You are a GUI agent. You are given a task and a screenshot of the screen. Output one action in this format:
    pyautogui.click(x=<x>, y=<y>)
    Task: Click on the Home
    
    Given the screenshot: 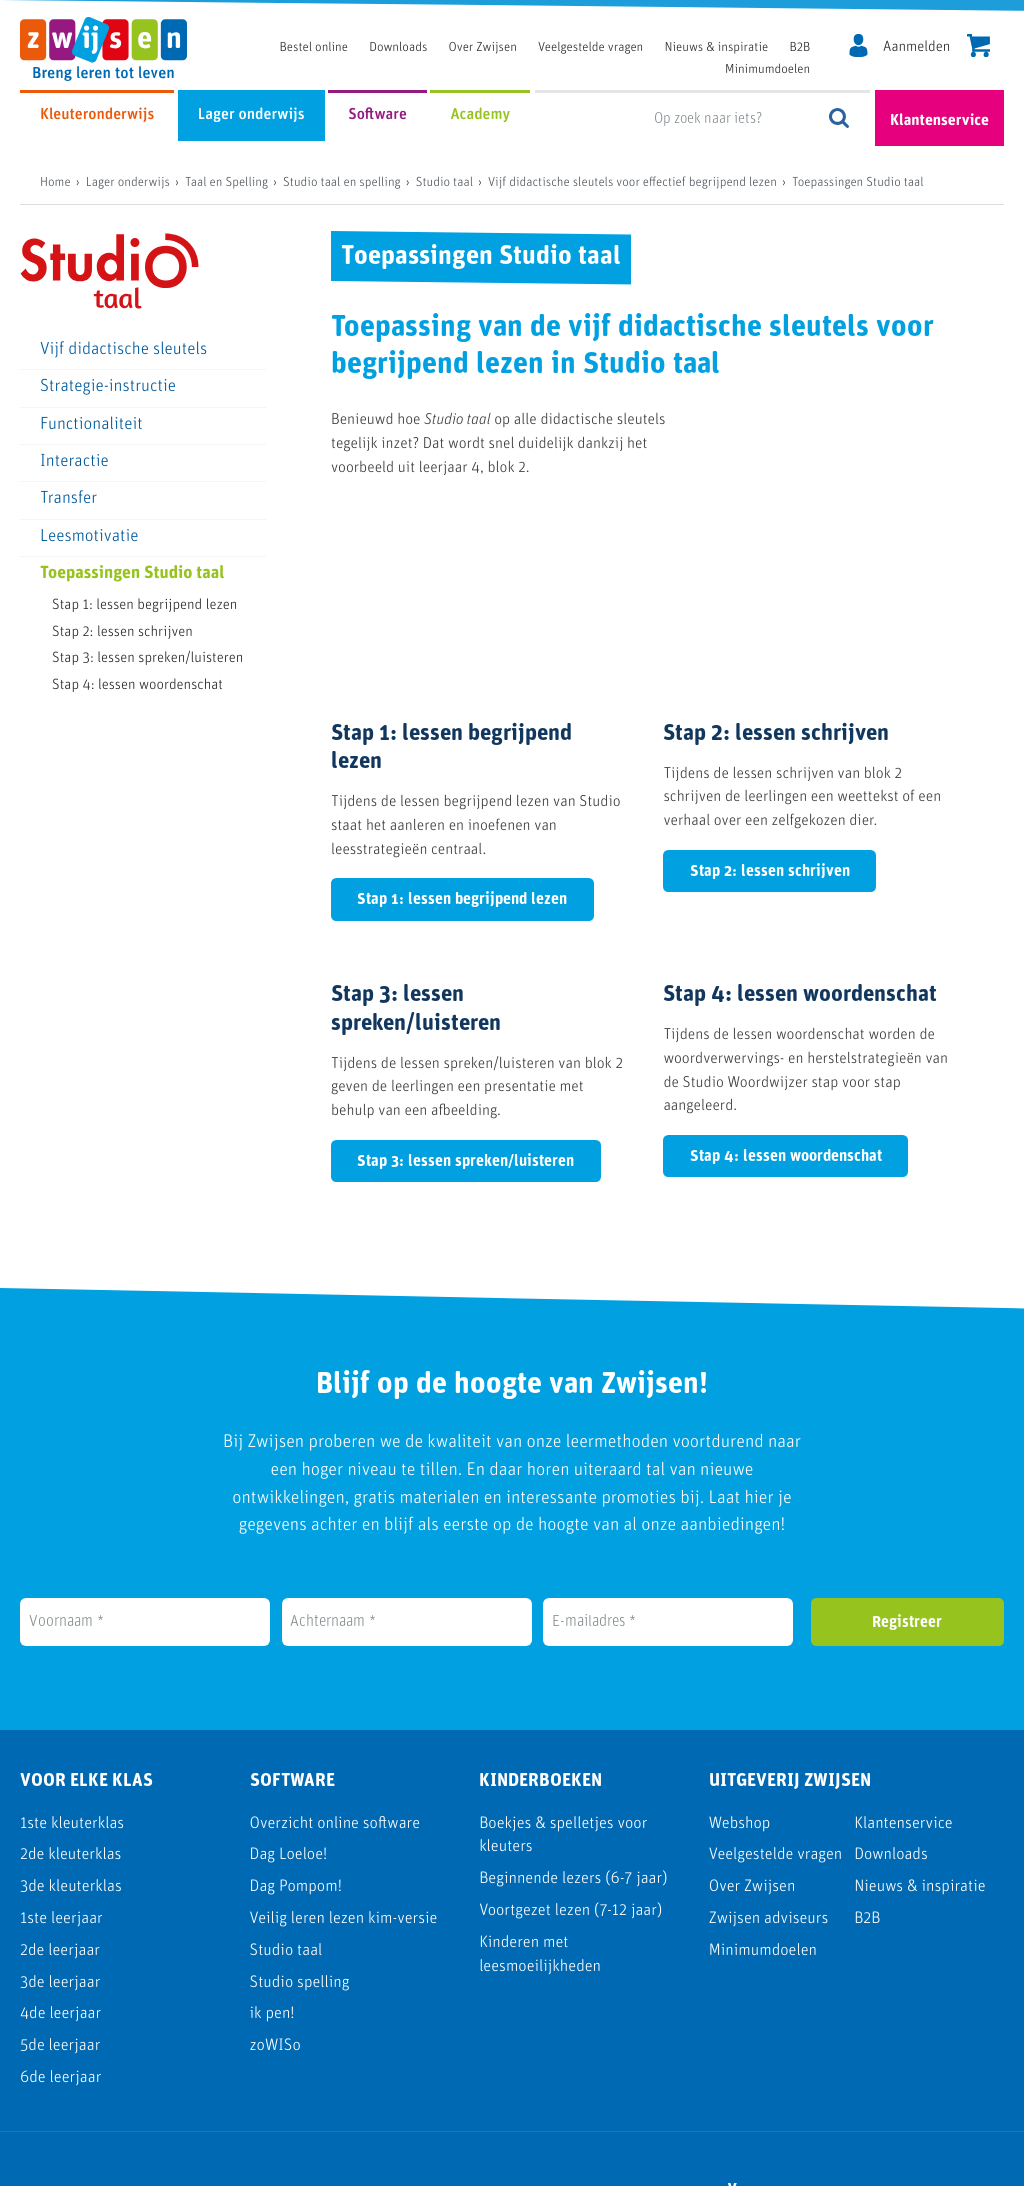 What is the action you would take?
    pyautogui.click(x=55, y=183)
    